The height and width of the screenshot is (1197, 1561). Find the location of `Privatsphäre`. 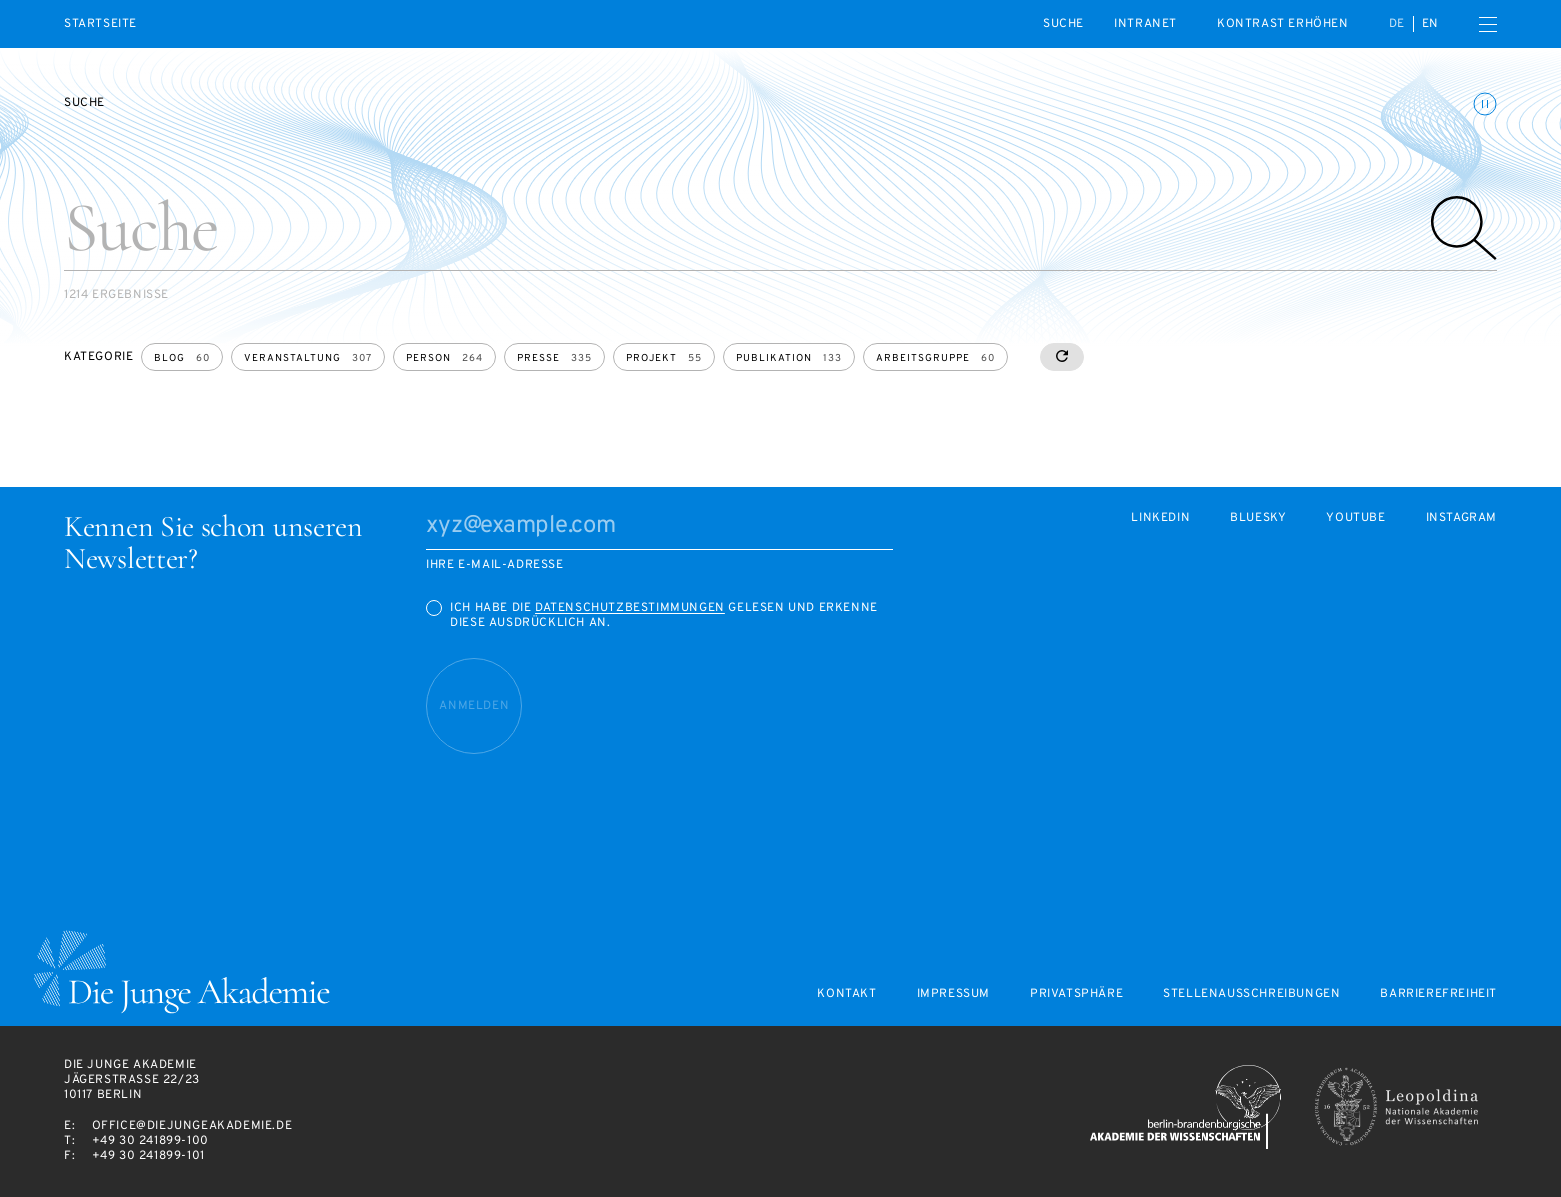

Privatsphäre is located at coordinates (1076, 994).